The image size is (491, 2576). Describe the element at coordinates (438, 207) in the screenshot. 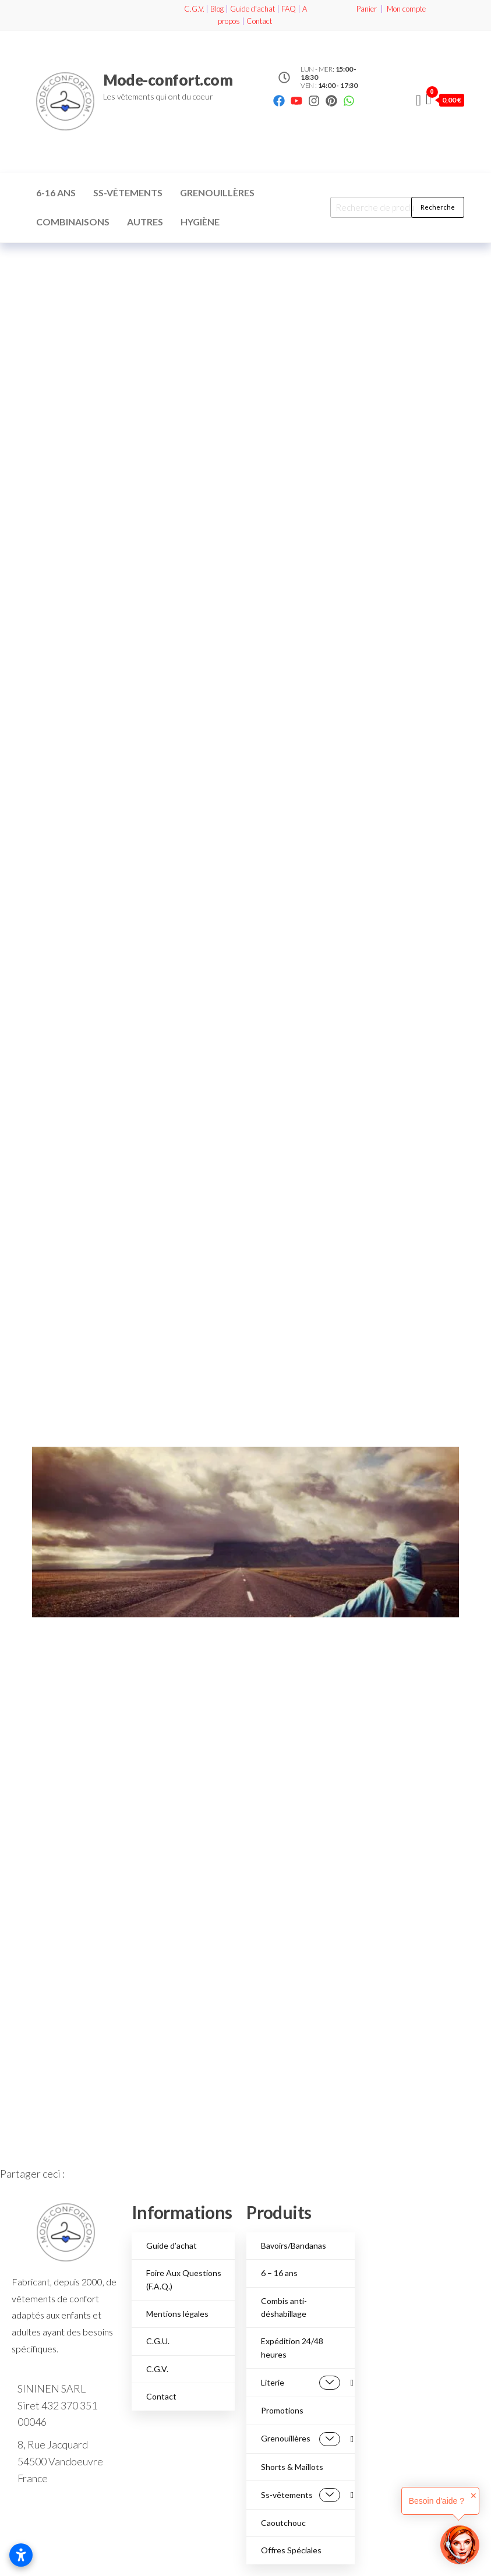

I see `Recherche` at that location.